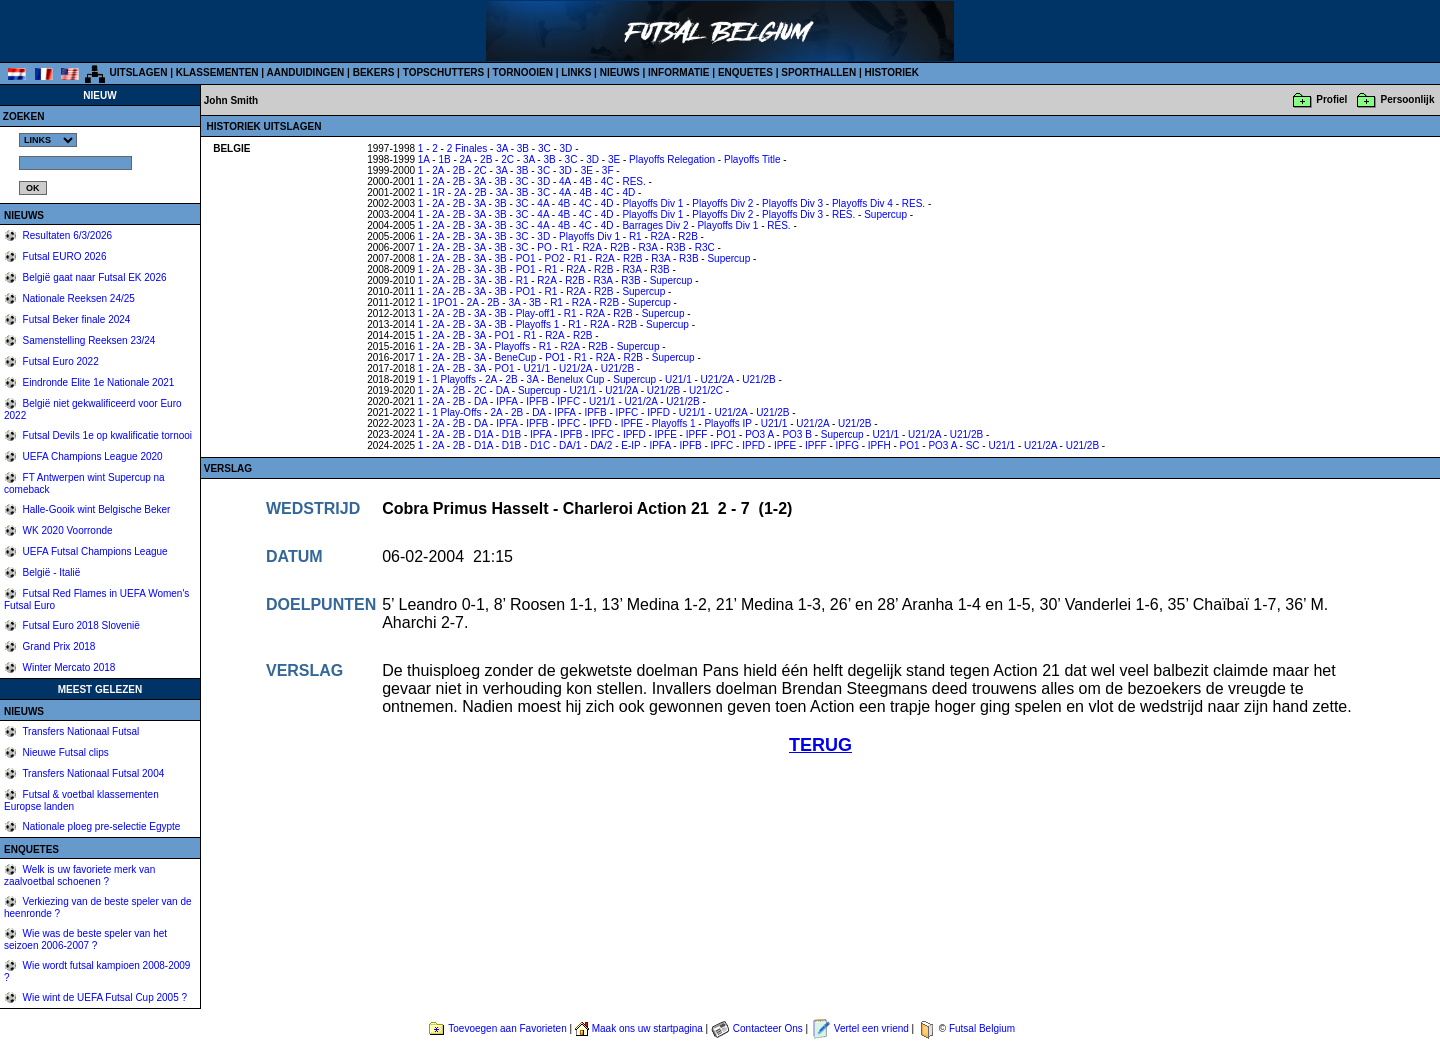  Describe the element at coordinates (727, 423) in the screenshot. I see `Playoffs IP` at that location.